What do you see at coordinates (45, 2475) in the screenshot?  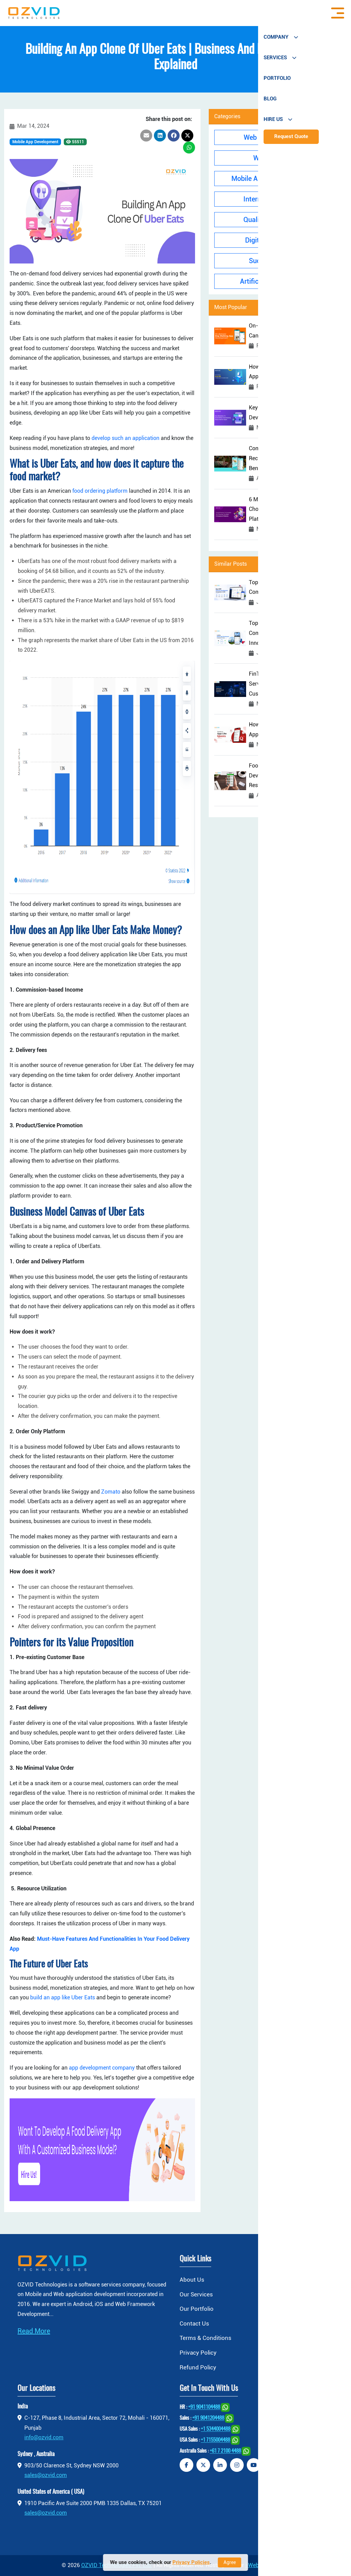 I see `sales@ozvid.com` at bounding box center [45, 2475].